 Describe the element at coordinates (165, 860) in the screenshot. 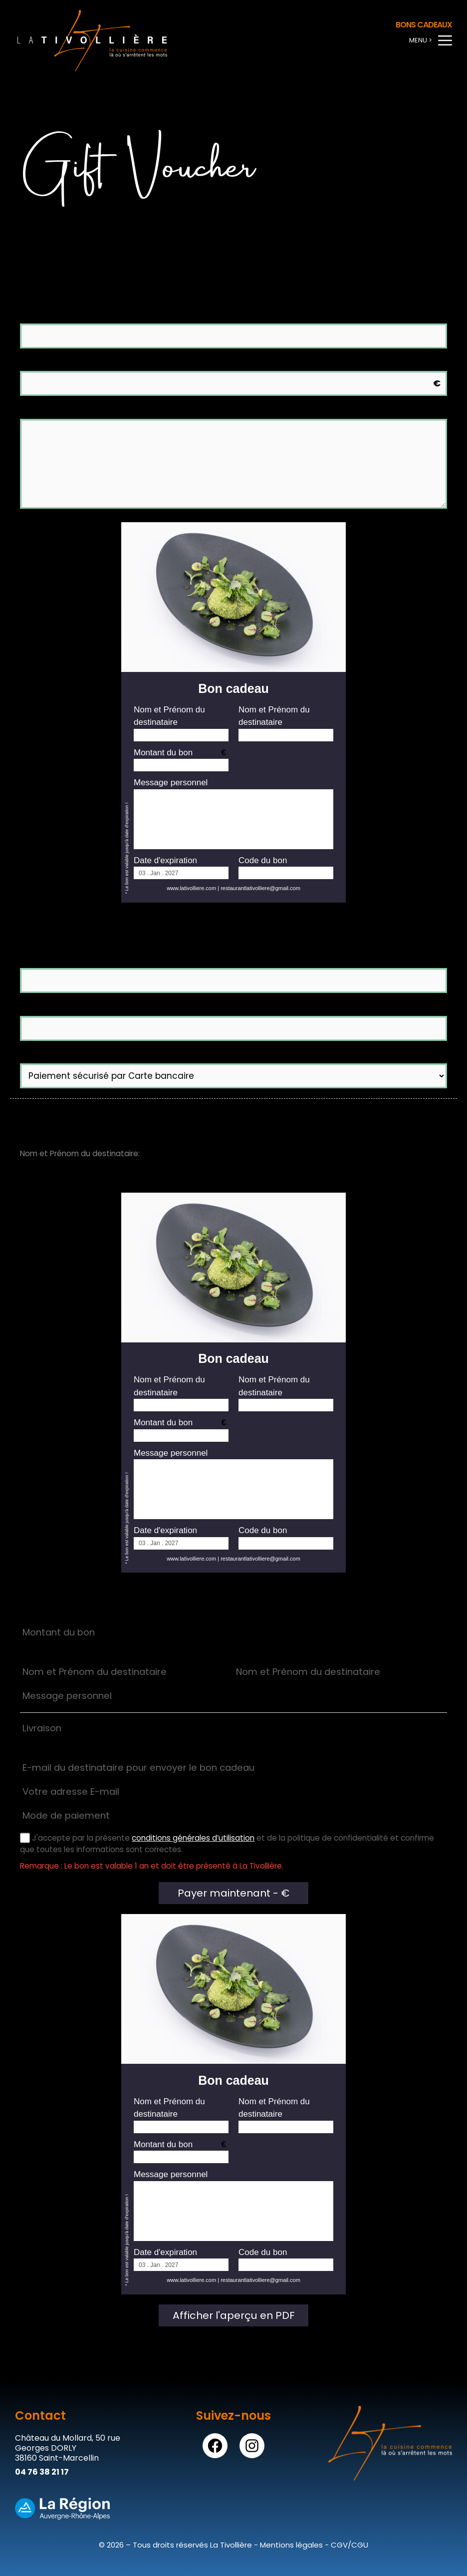

I see `Date d'expiration` at that location.